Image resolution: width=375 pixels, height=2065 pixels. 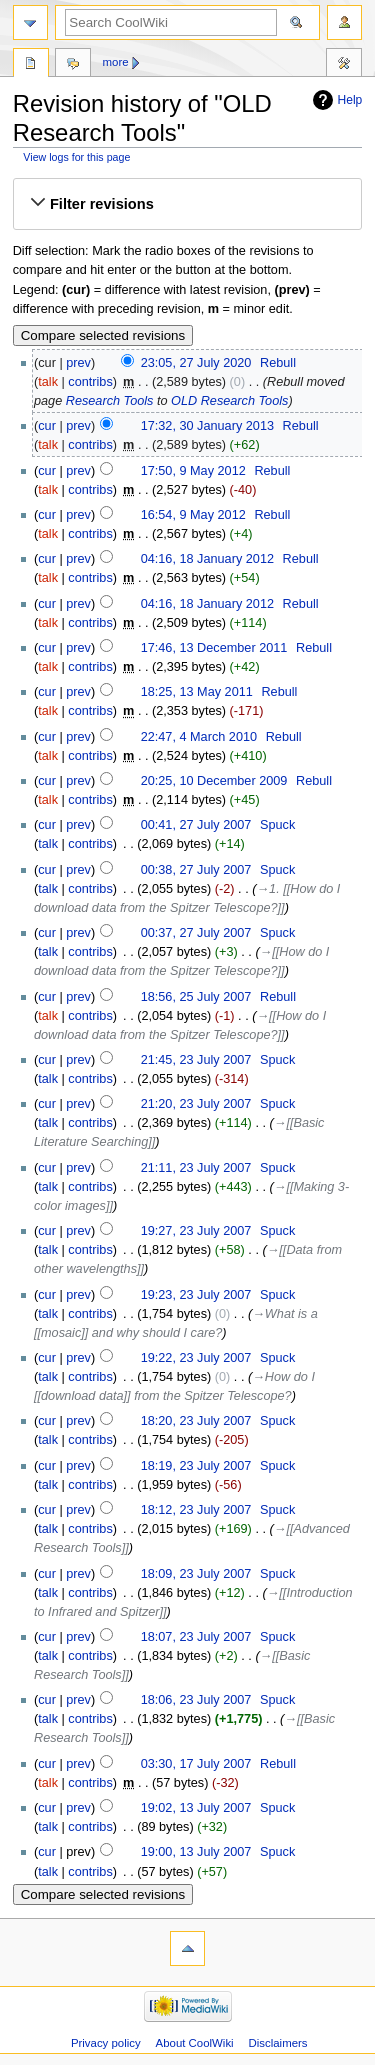 What do you see at coordinates (78, 363) in the screenshot?
I see `prev` at bounding box center [78, 363].